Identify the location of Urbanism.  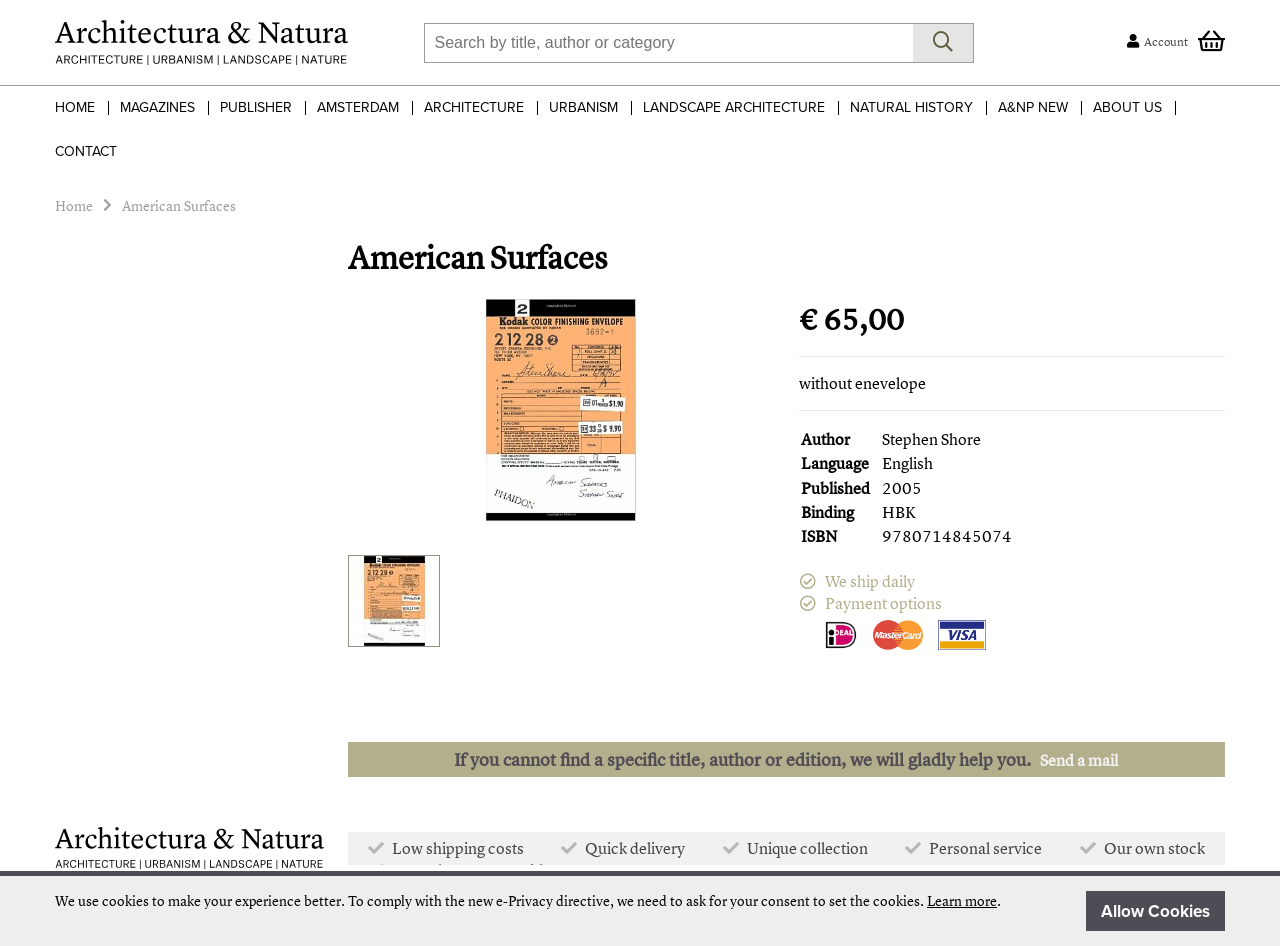
(583, 107).